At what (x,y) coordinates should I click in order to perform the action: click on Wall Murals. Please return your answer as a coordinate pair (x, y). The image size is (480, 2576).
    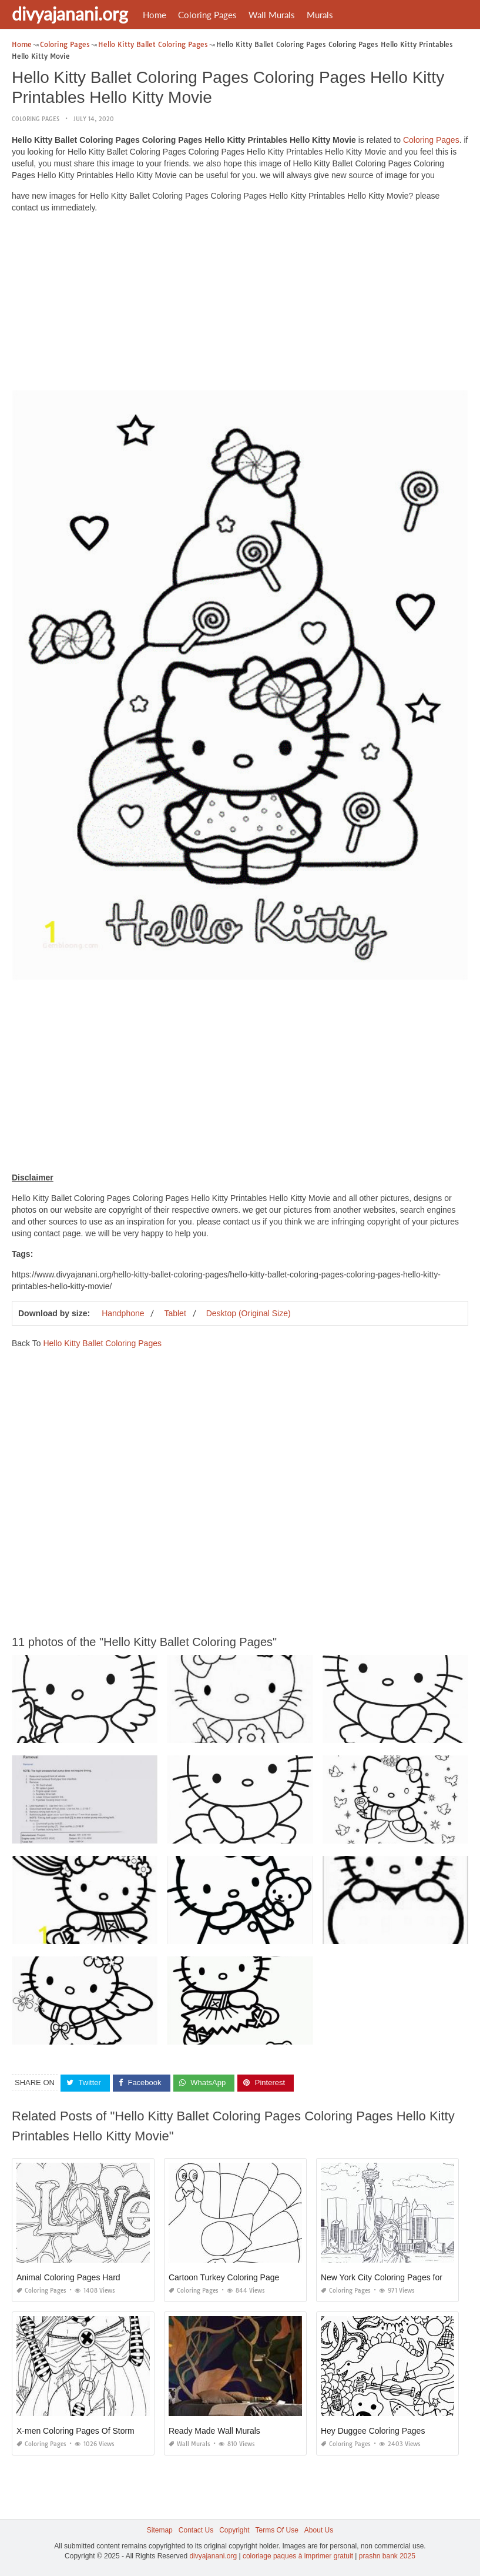
    Looking at the image, I should click on (272, 14).